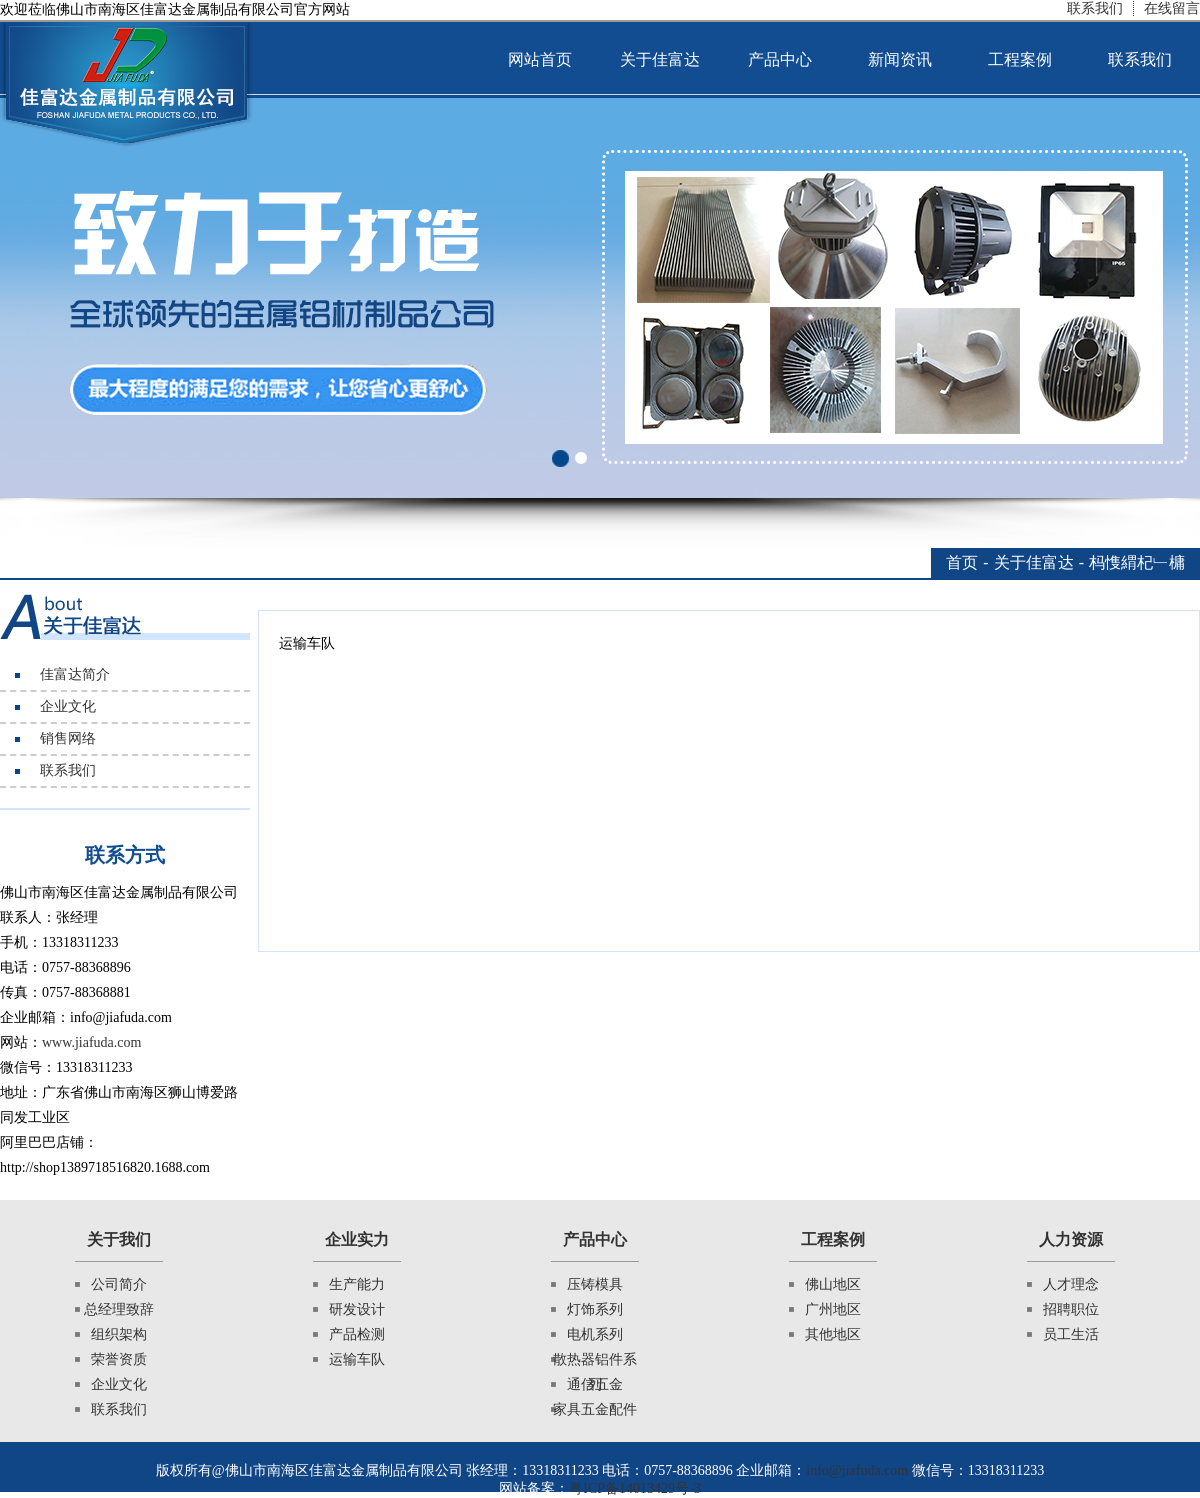 The height and width of the screenshot is (1498, 1200). Describe the element at coordinates (962, 562) in the screenshot. I see `首页` at that location.